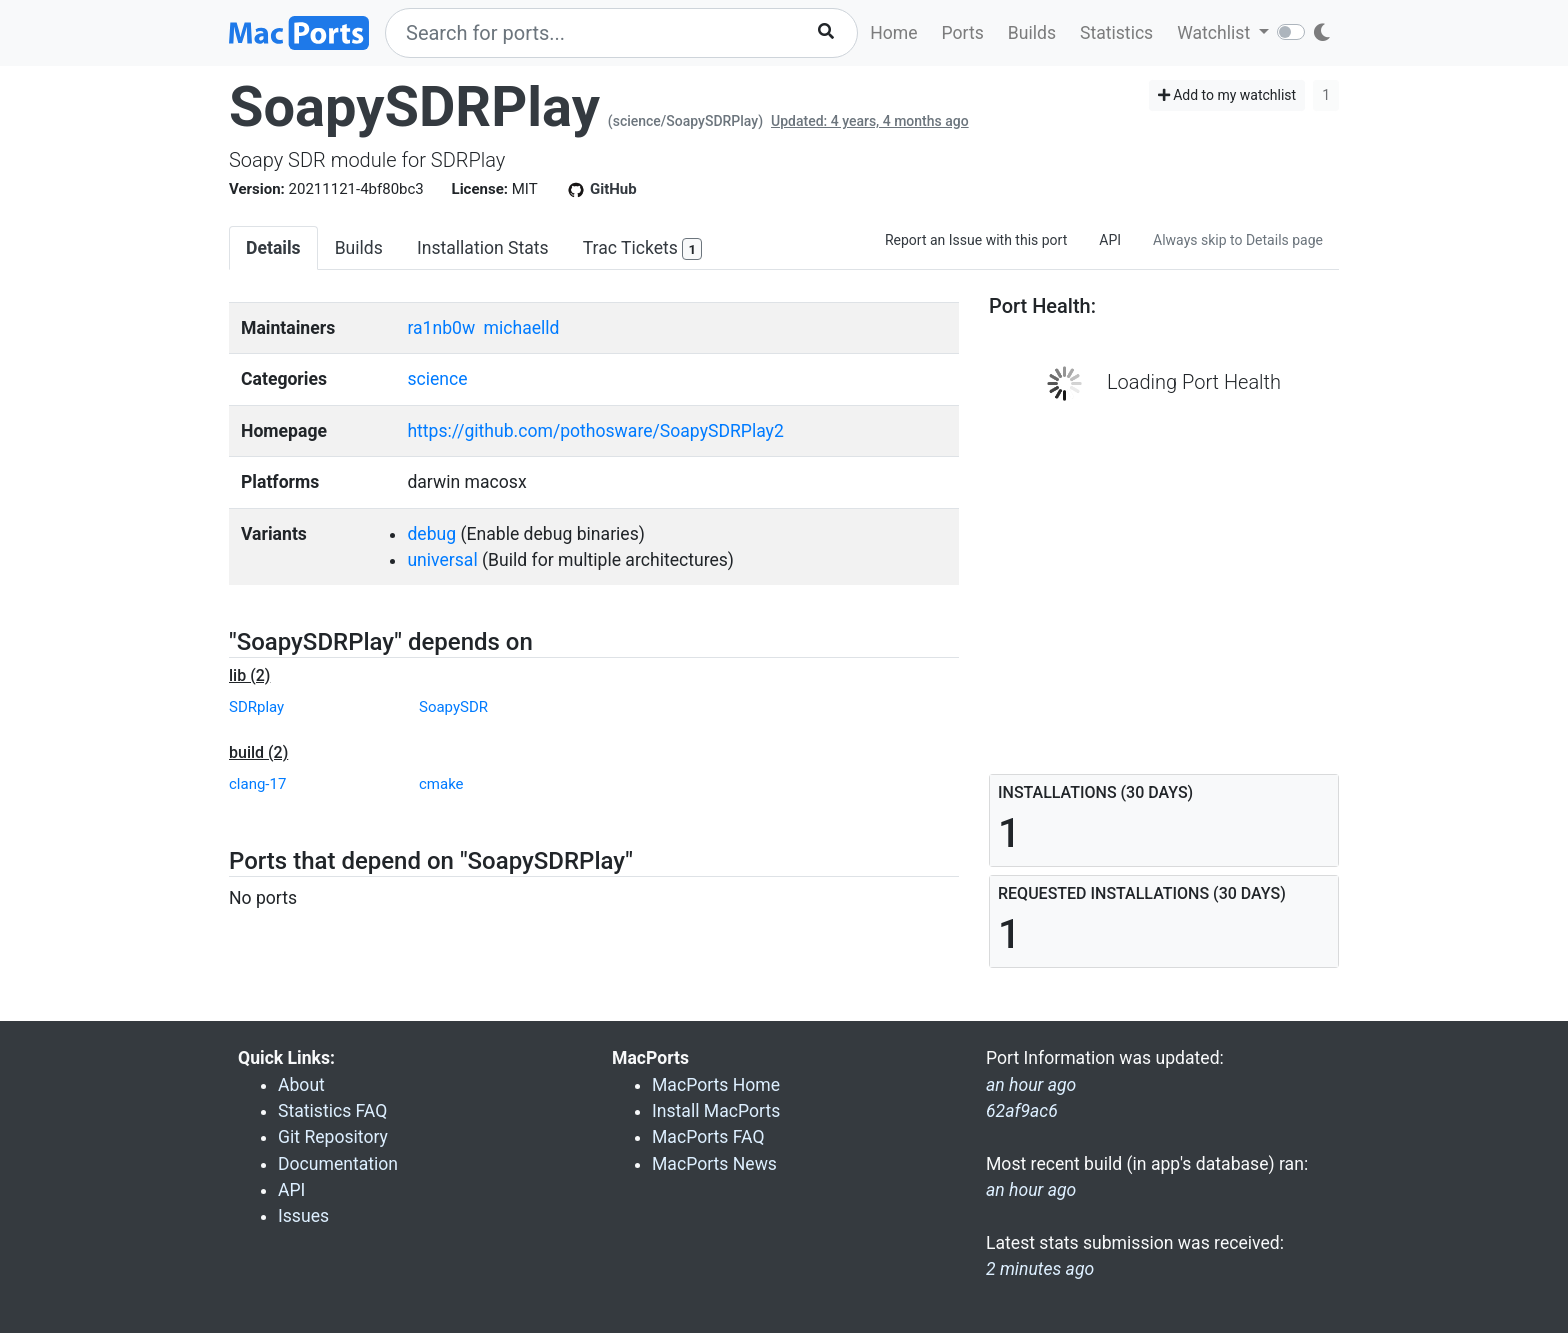 Image resolution: width=1568 pixels, height=1333 pixels. Describe the element at coordinates (1031, 1190) in the screenshot. I see `an hour ago` at that location.